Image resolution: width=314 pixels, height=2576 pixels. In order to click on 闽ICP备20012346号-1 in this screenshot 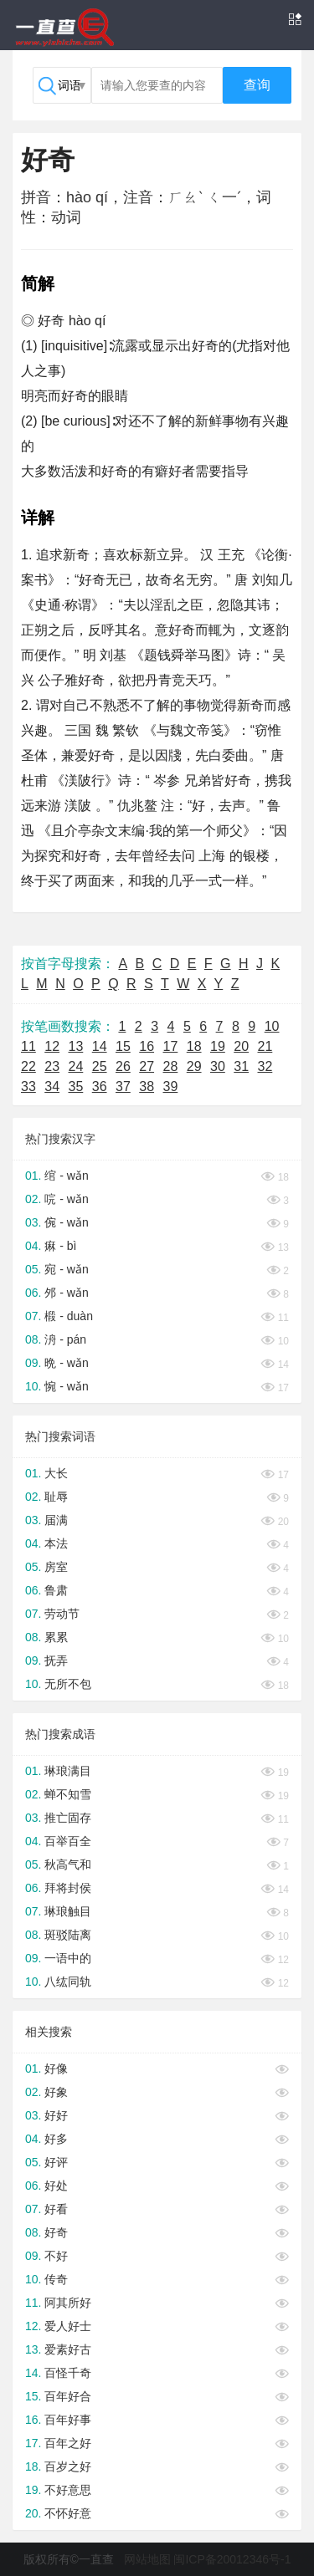, I will do `click(232, 2559)`.